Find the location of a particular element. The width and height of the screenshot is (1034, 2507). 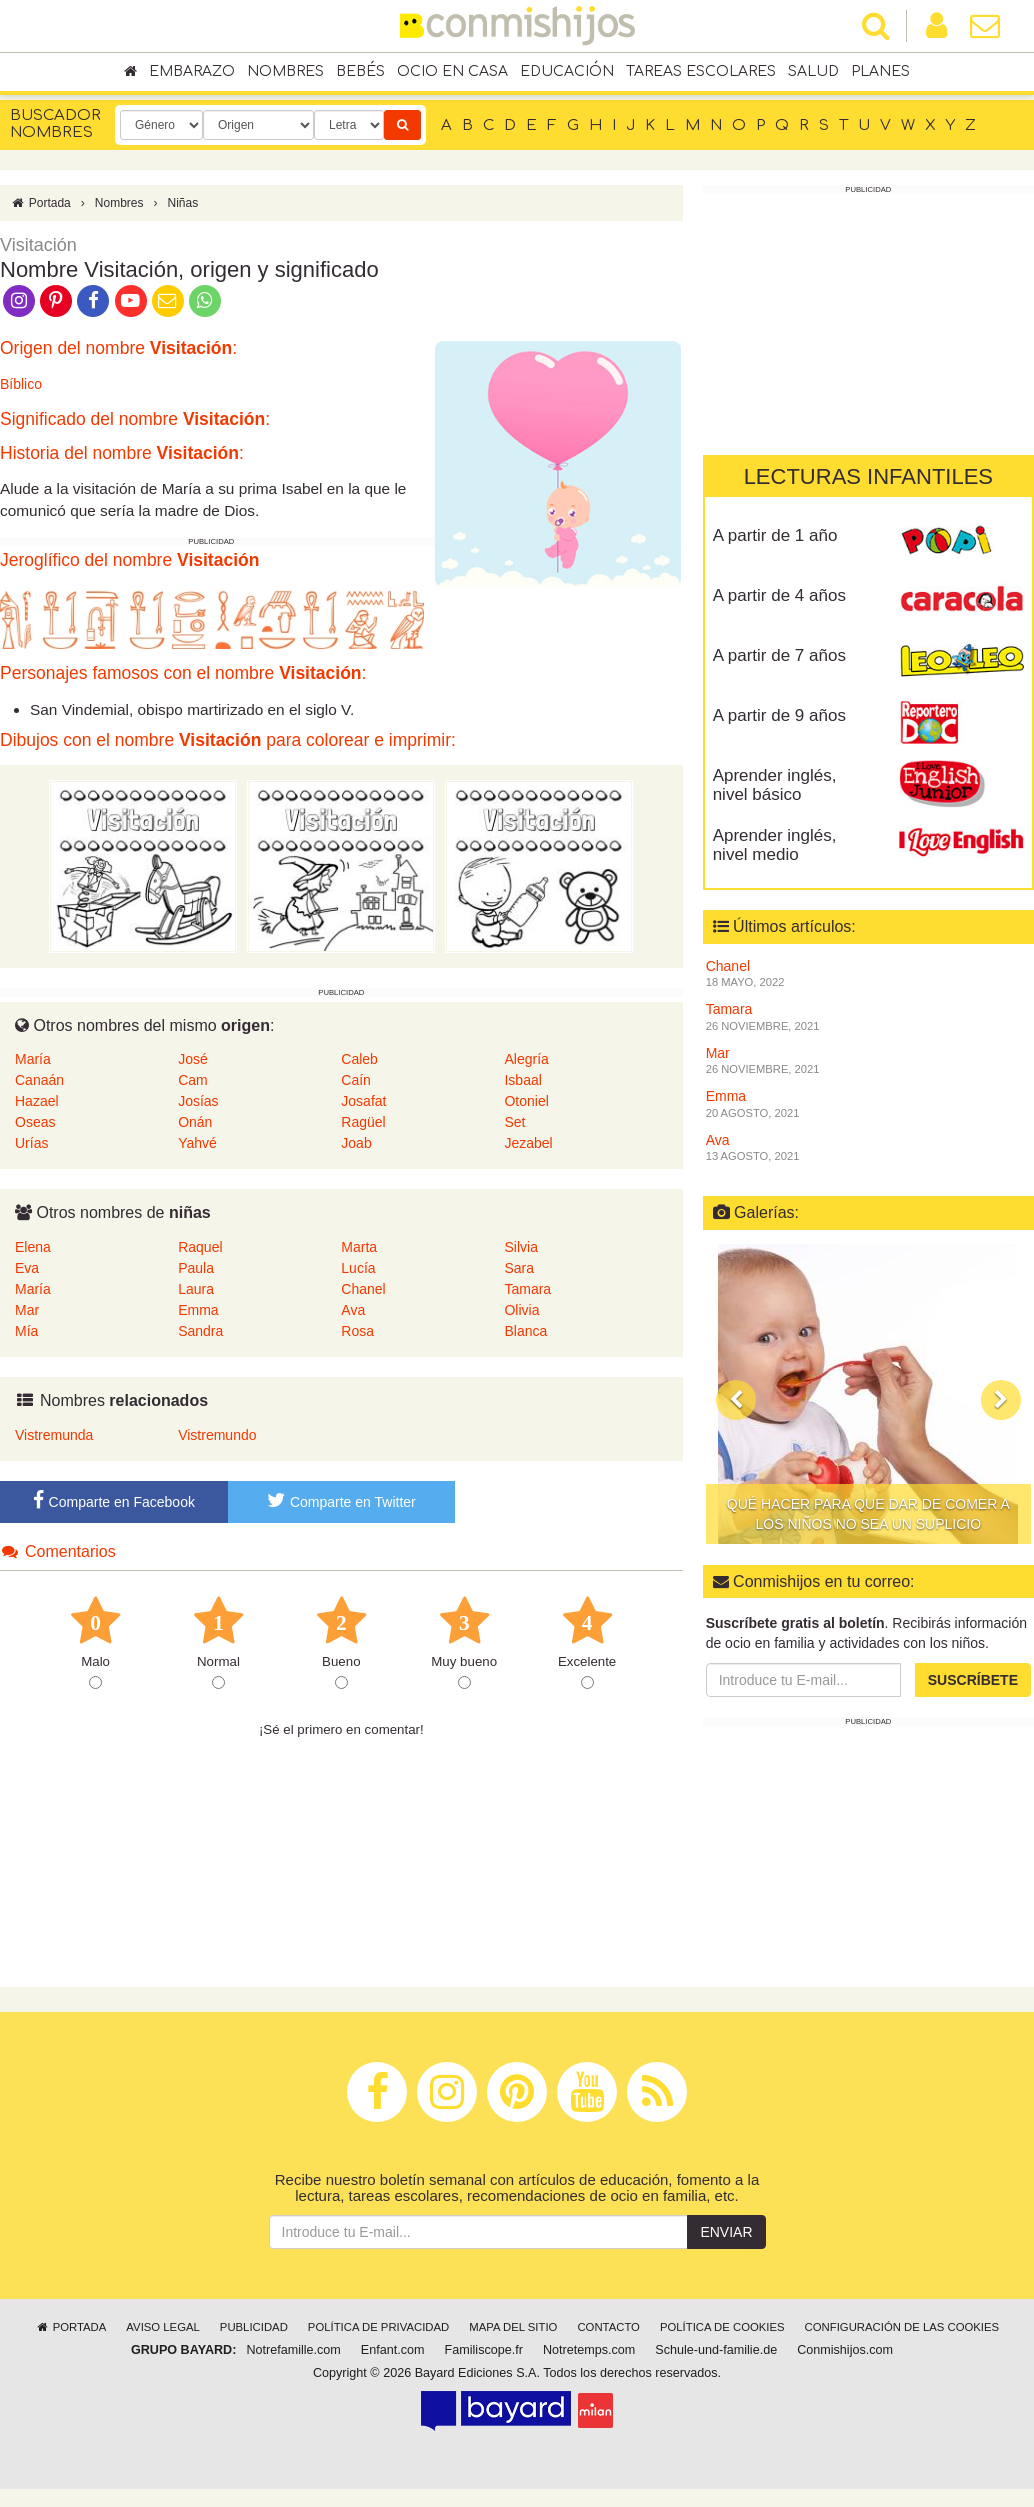

Bebés is located at coordinates (360, 71).